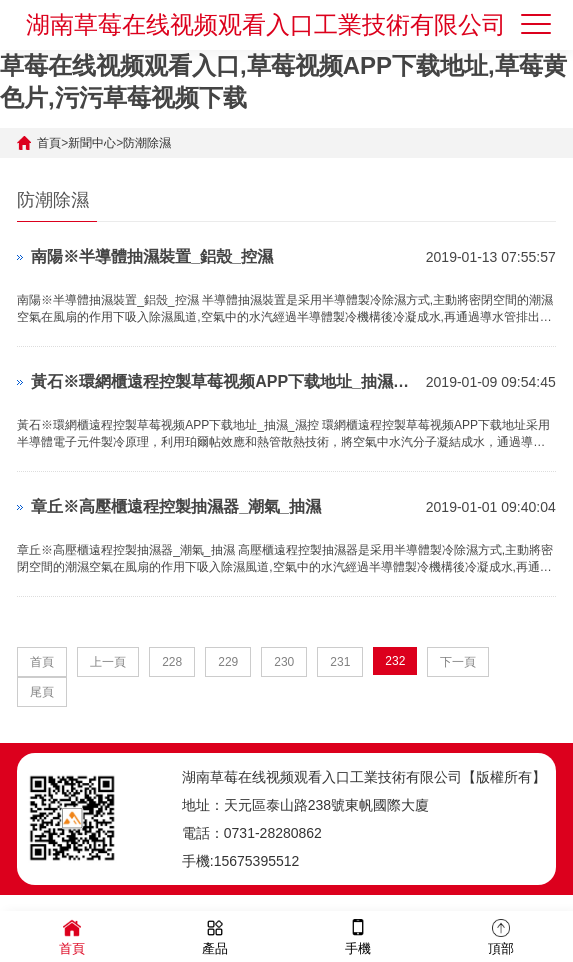  I want to click on 章丘※高壓櫃遠程控製抽濕器_潮氣_抽濕, so click(176, 506).